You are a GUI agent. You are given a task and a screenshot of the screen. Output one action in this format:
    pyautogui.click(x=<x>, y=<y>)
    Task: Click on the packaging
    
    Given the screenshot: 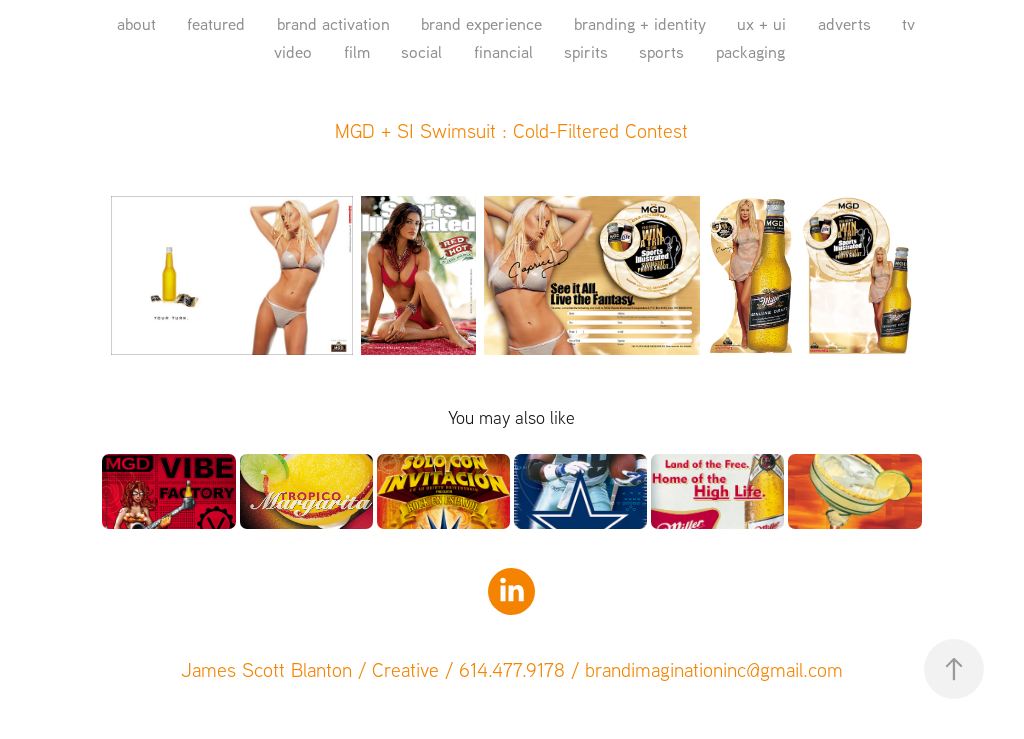 What is the action you would take?
    pyautogui.click(x=750, y=51)
    